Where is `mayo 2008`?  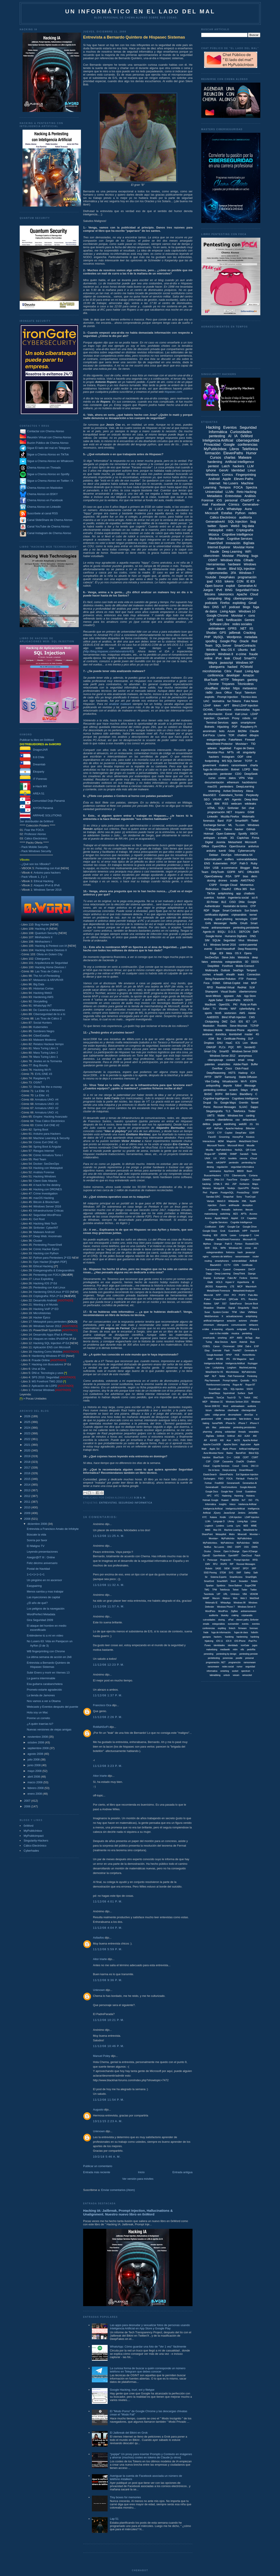 mayo 2008 is located at coordinates (35, 1771).